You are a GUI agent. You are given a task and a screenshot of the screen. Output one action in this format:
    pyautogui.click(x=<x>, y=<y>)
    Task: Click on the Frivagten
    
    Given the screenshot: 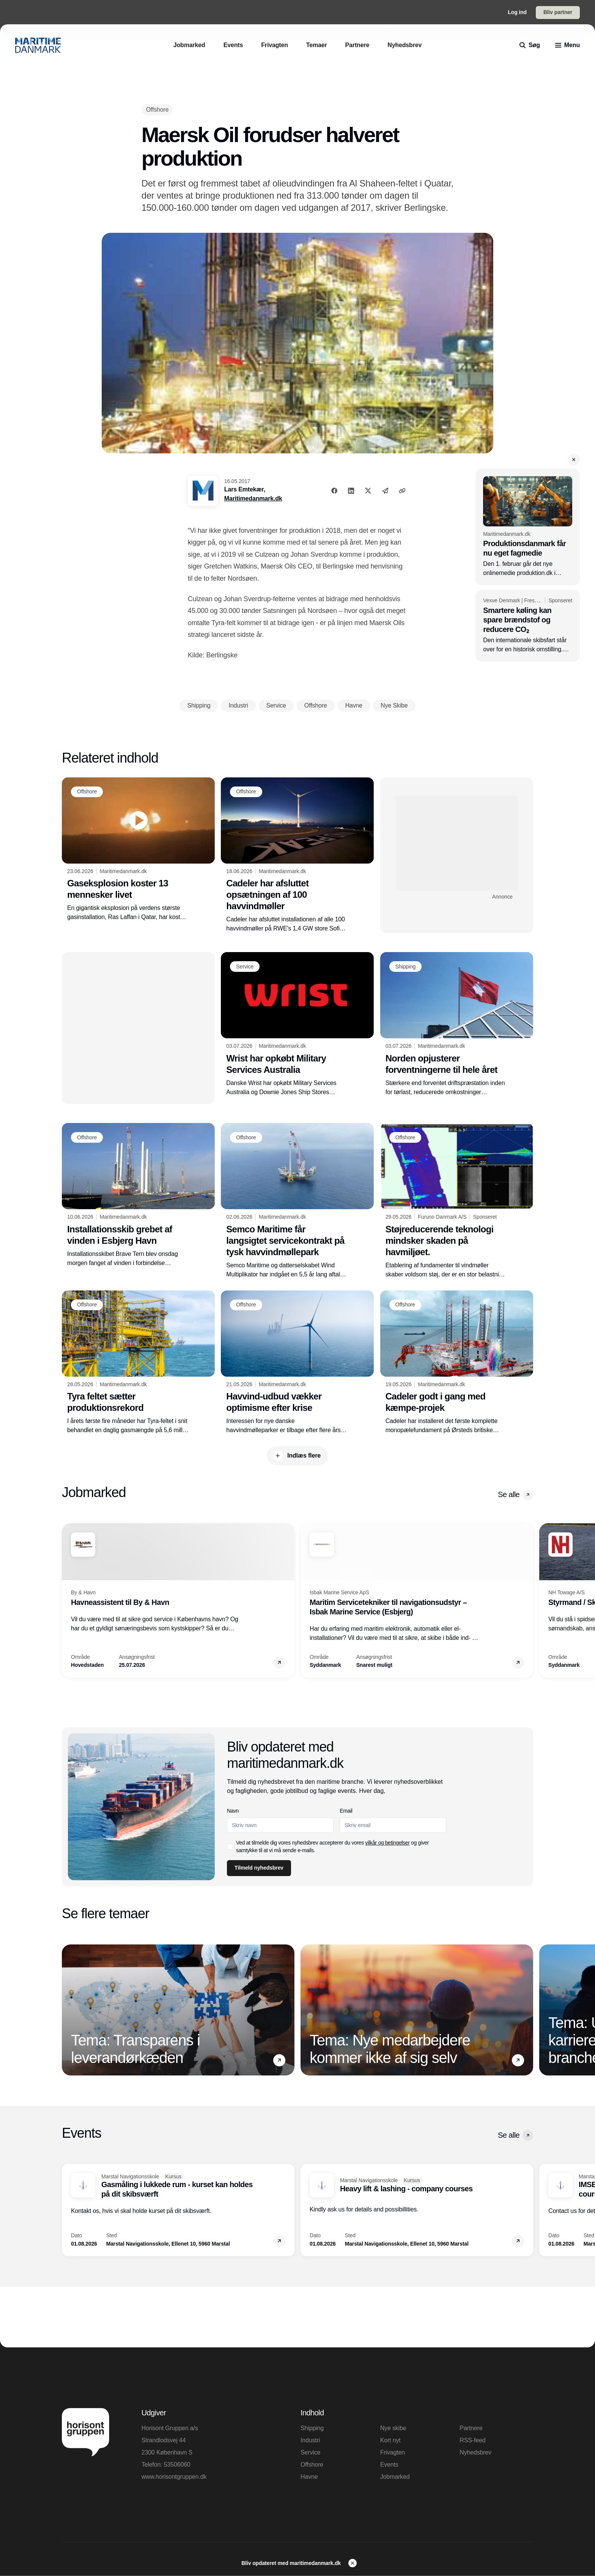 What is the action you would take?
    pyautogui.click(x=392, y=2452)
    